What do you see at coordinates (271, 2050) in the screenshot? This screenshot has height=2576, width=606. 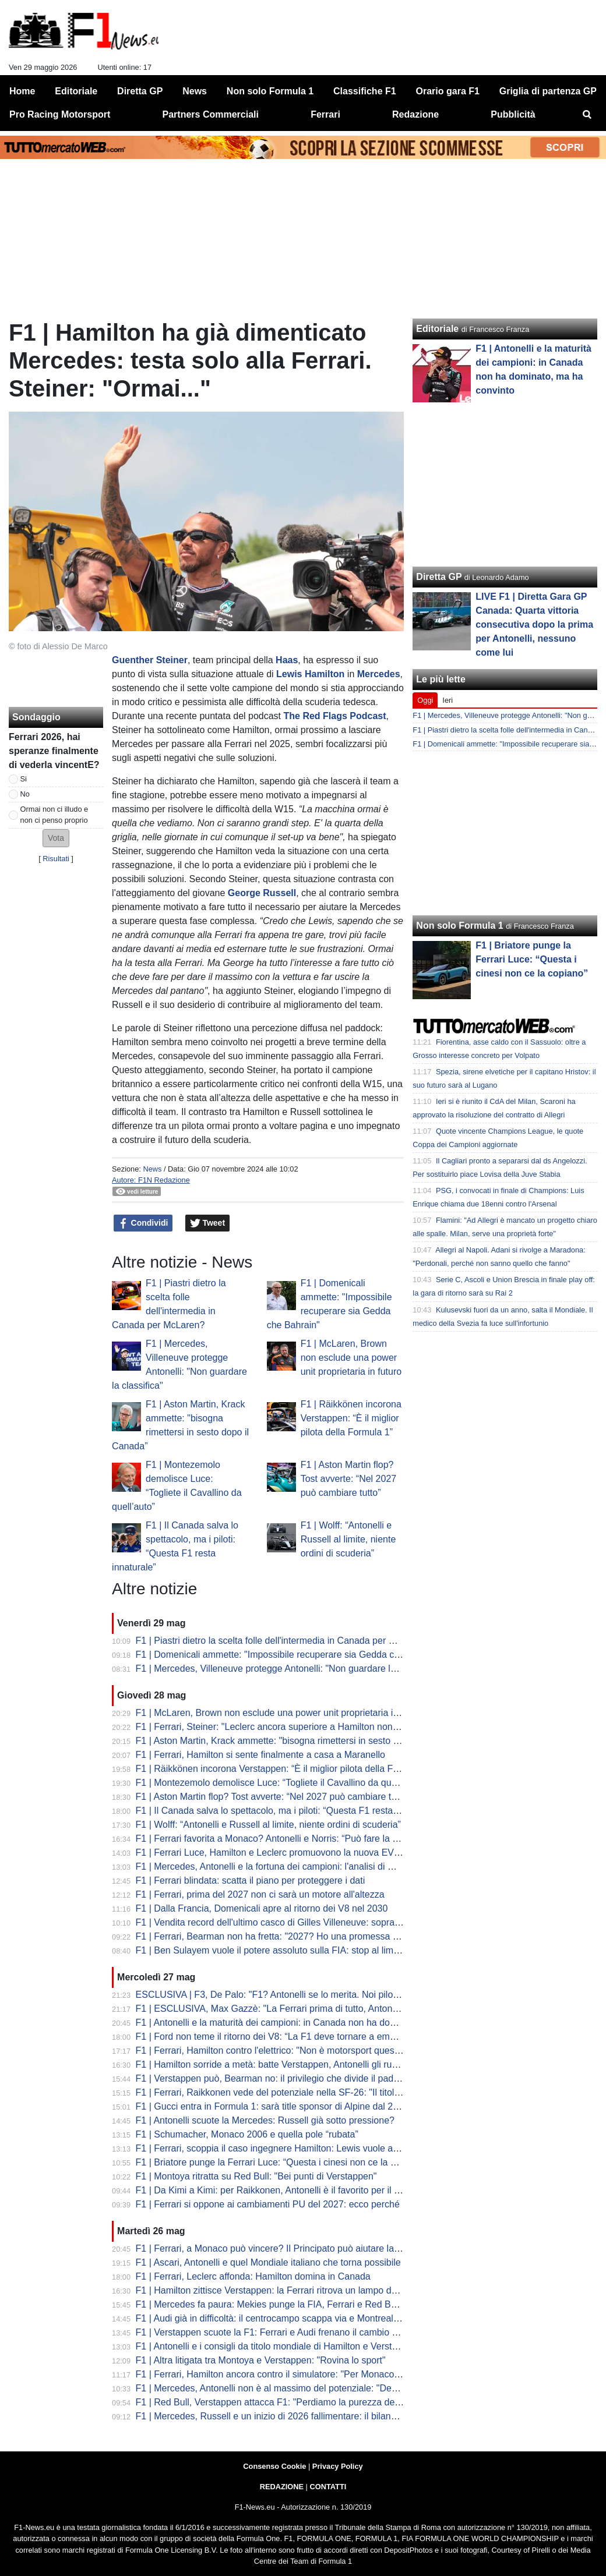 I see `F1 | Ferrari, Hamilton contro l'elettrico: "Non è motorsport questo"` at bounding box center [271, 2050].